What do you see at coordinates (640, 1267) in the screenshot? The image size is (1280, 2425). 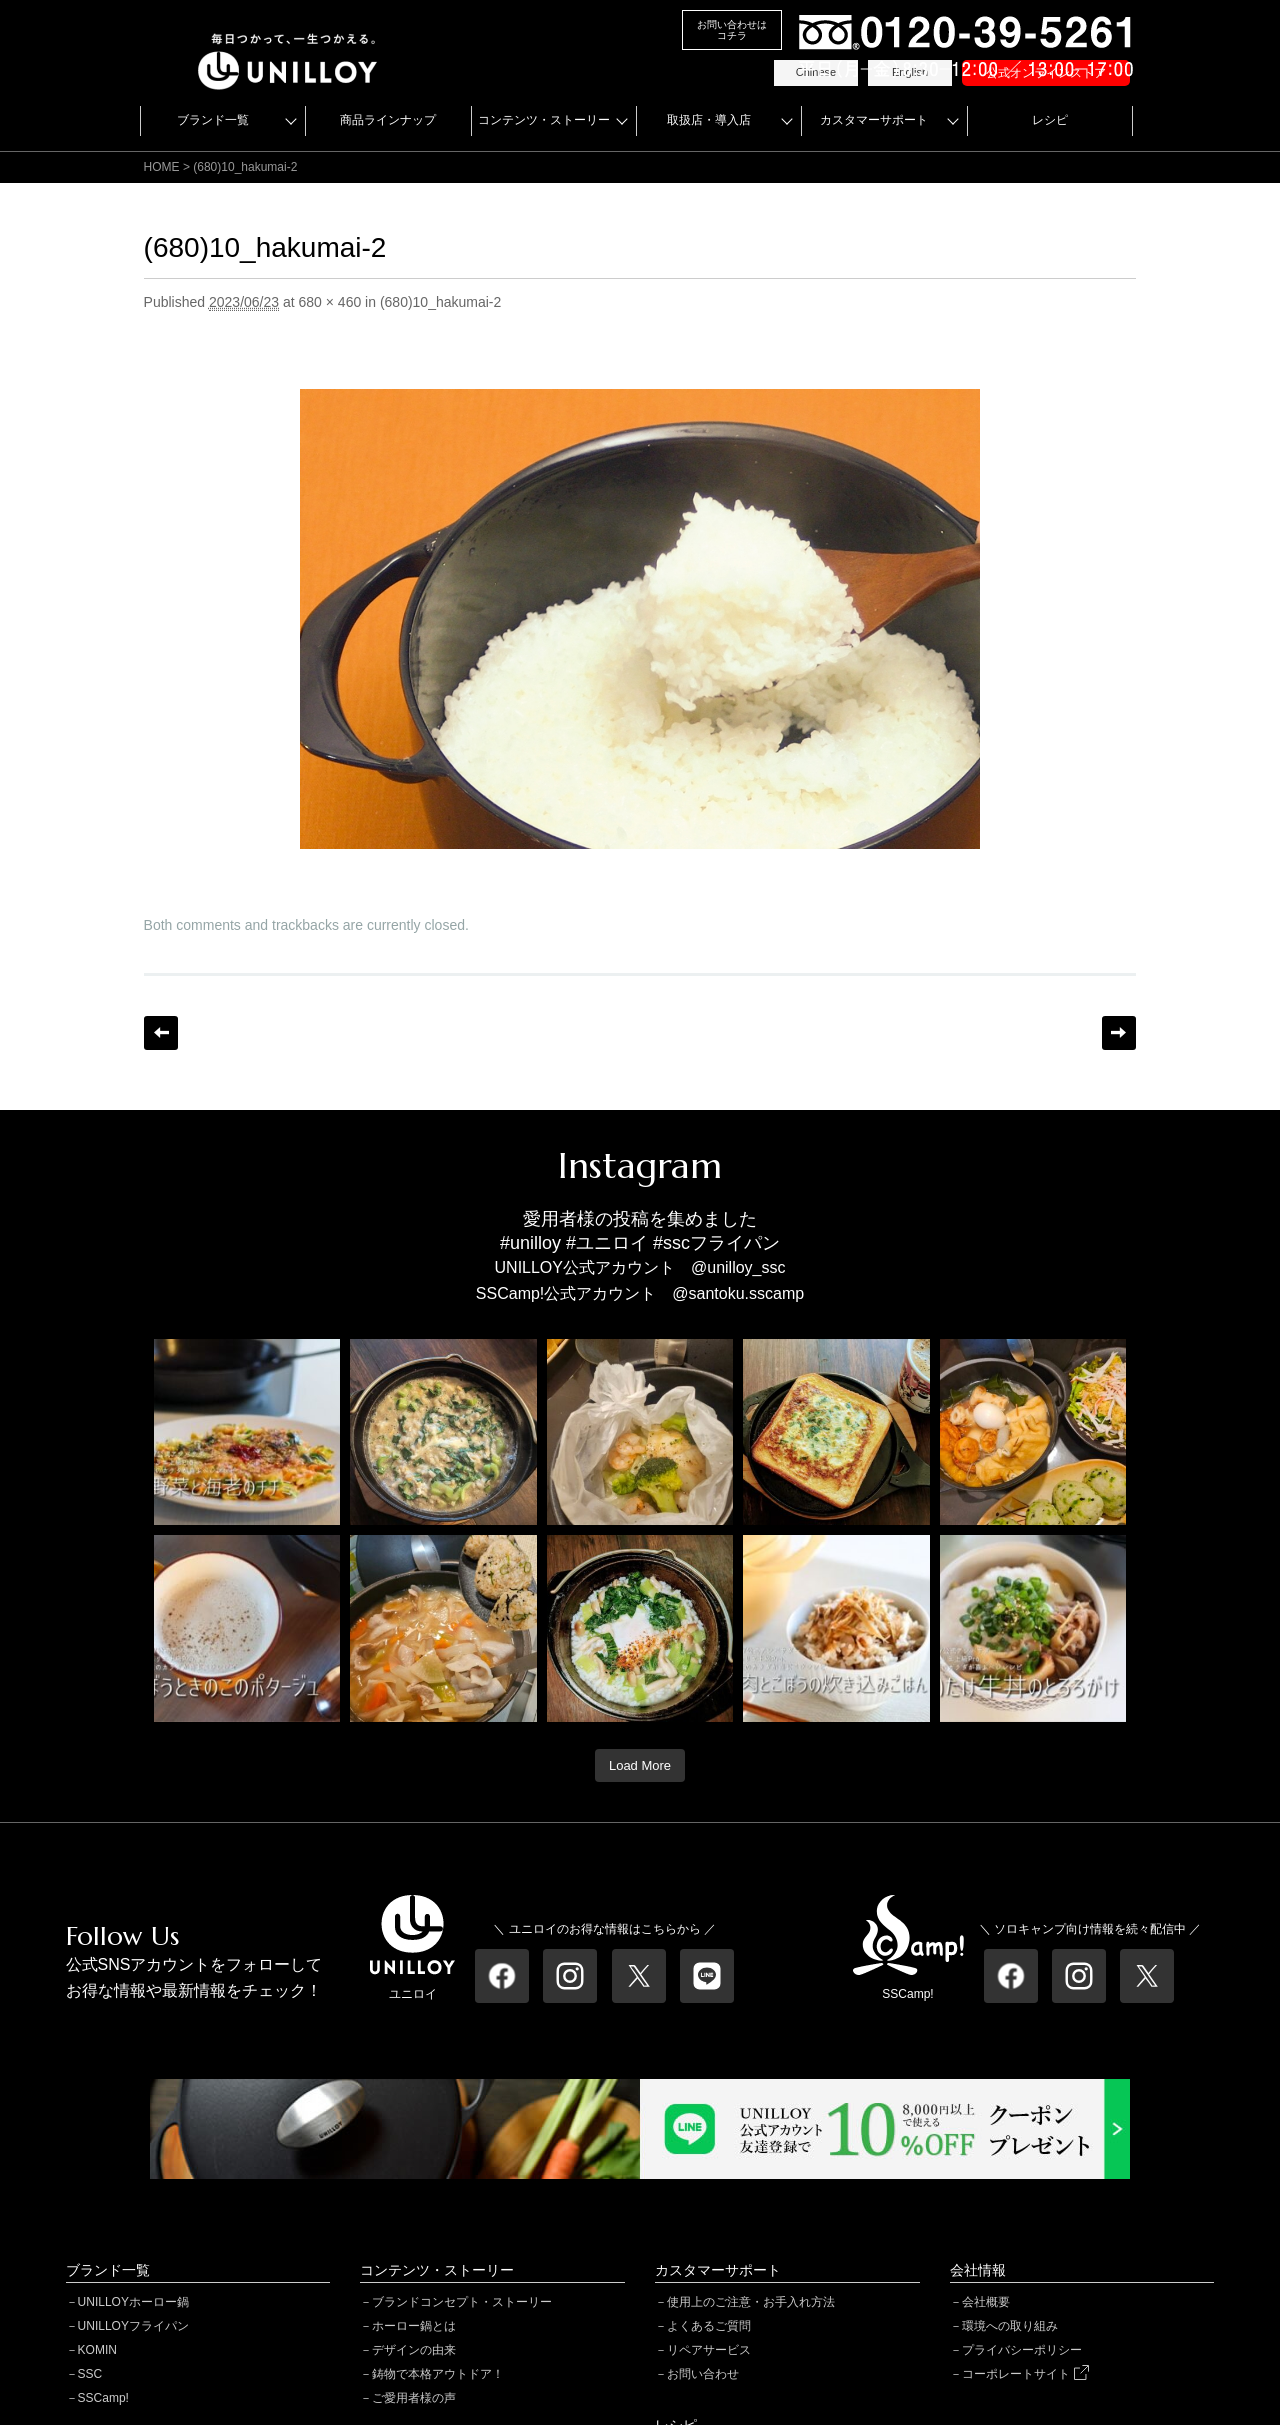 I see `UNILLOY公式アカウント @unilloy_ssc` at bounding box center [640, 1267].